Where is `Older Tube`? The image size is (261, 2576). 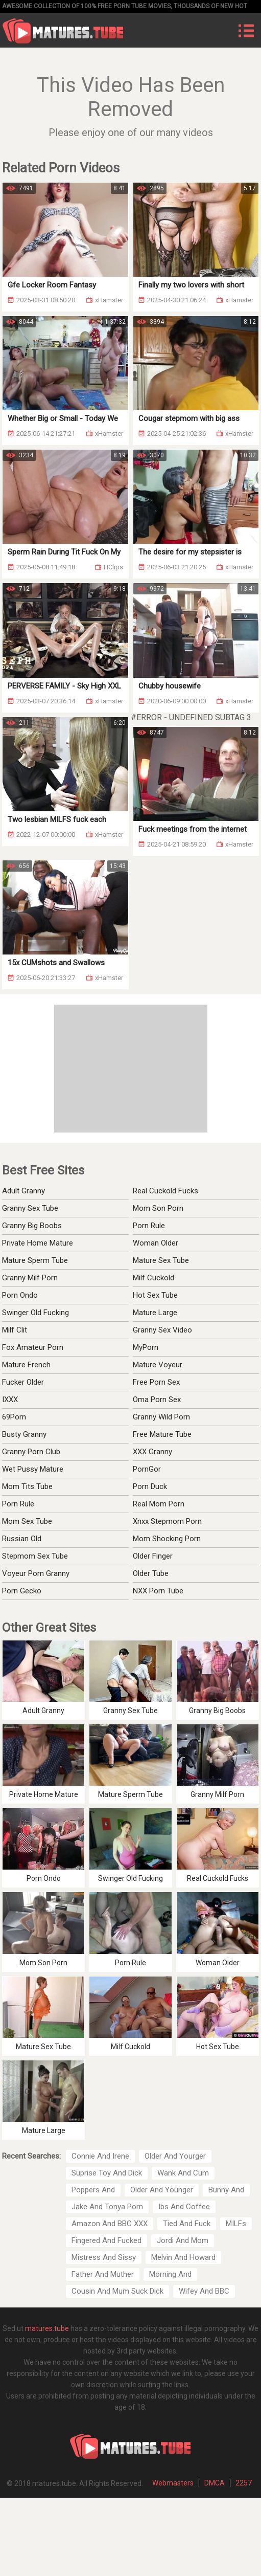 Older Tube is located at coordinates (151, 1573).